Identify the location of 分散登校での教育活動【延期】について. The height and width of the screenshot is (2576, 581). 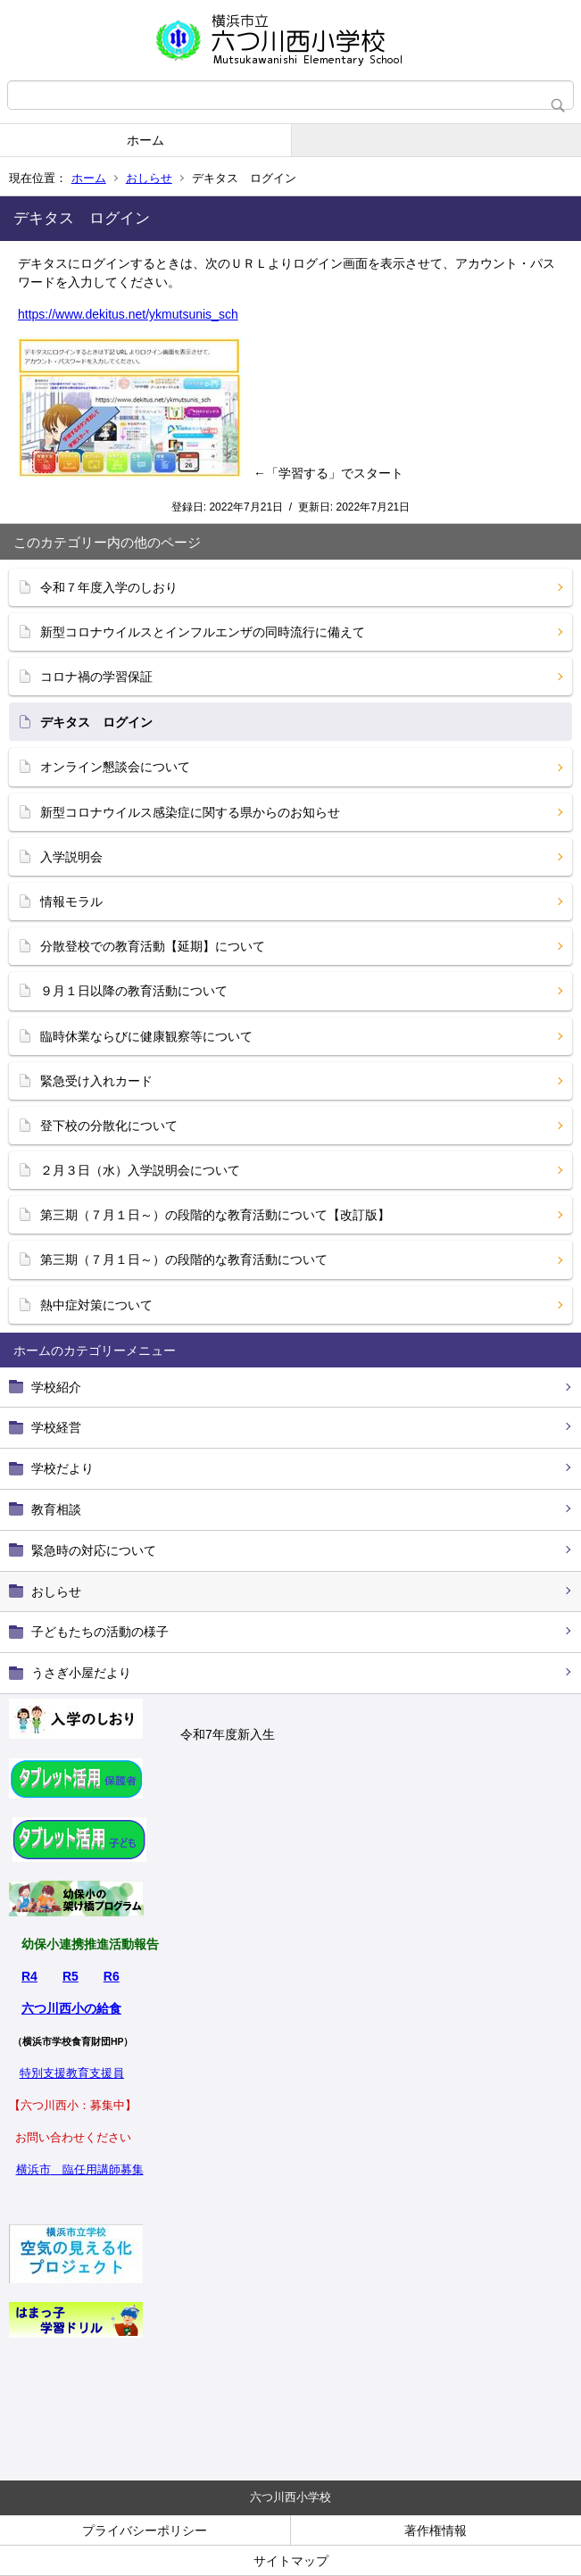
(152, 946).